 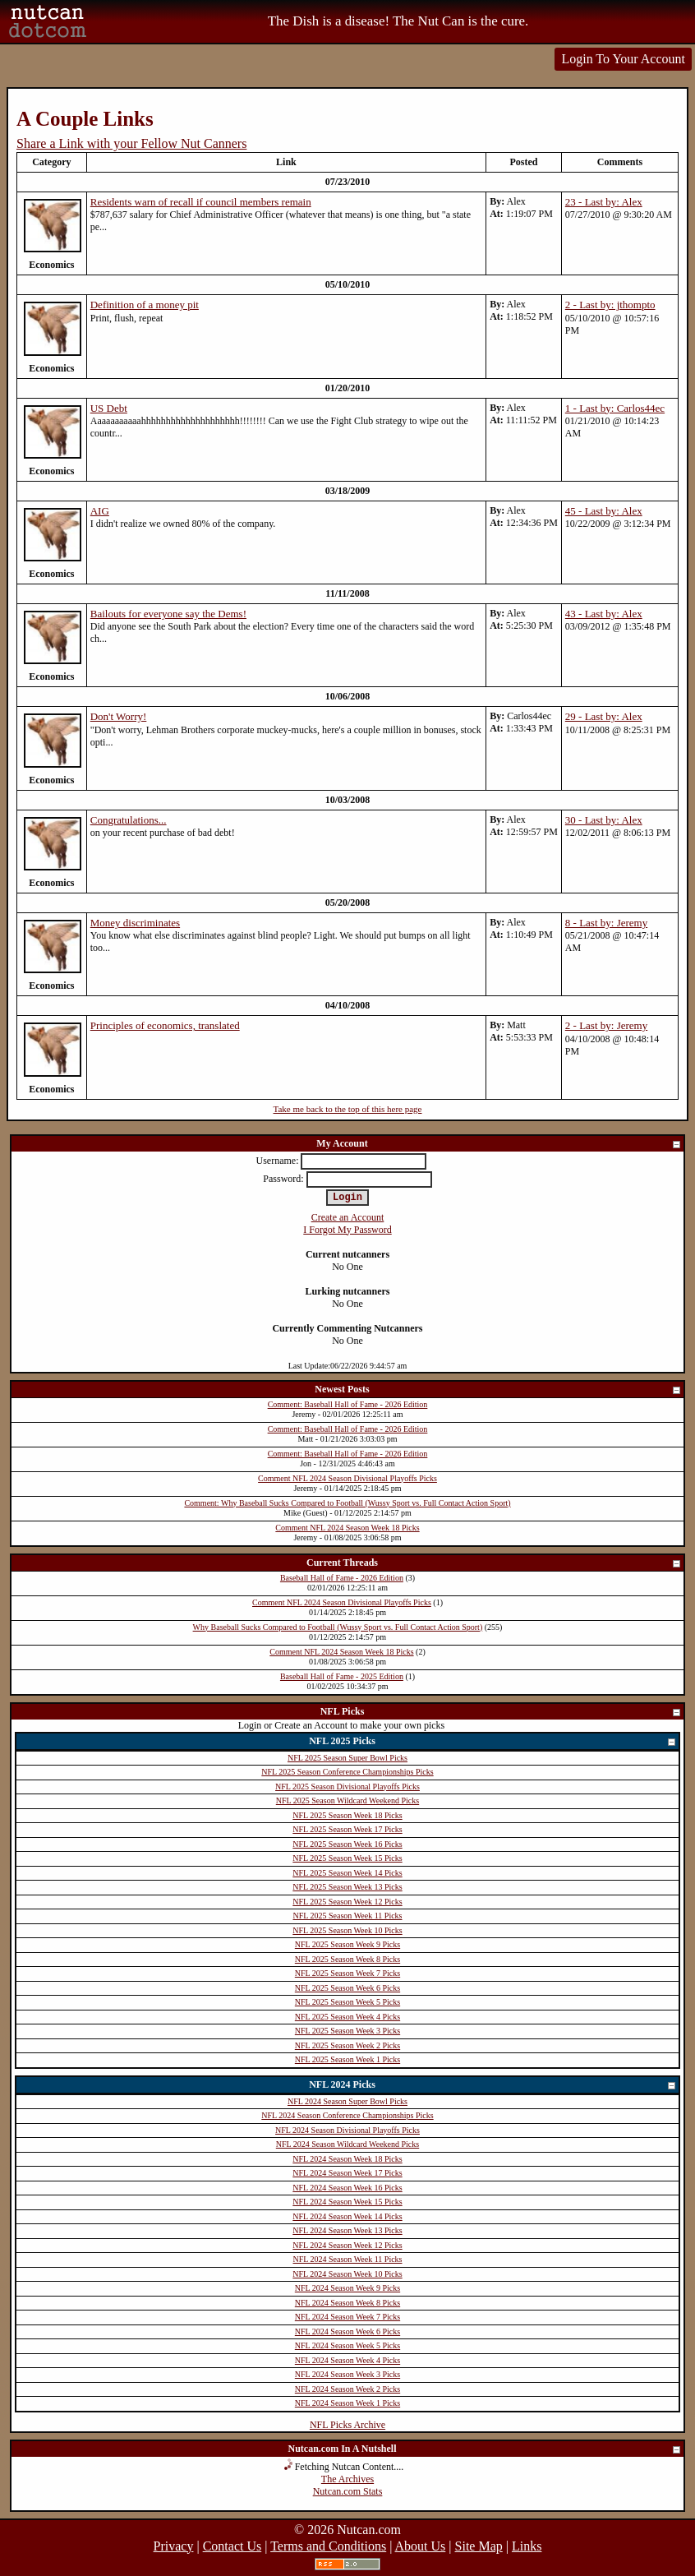 What do you see at coordinates (347, 1858) in the screenshot?
I see `NFL 2025 Season Week 15 Picks` at bounding box center [347, 1858].